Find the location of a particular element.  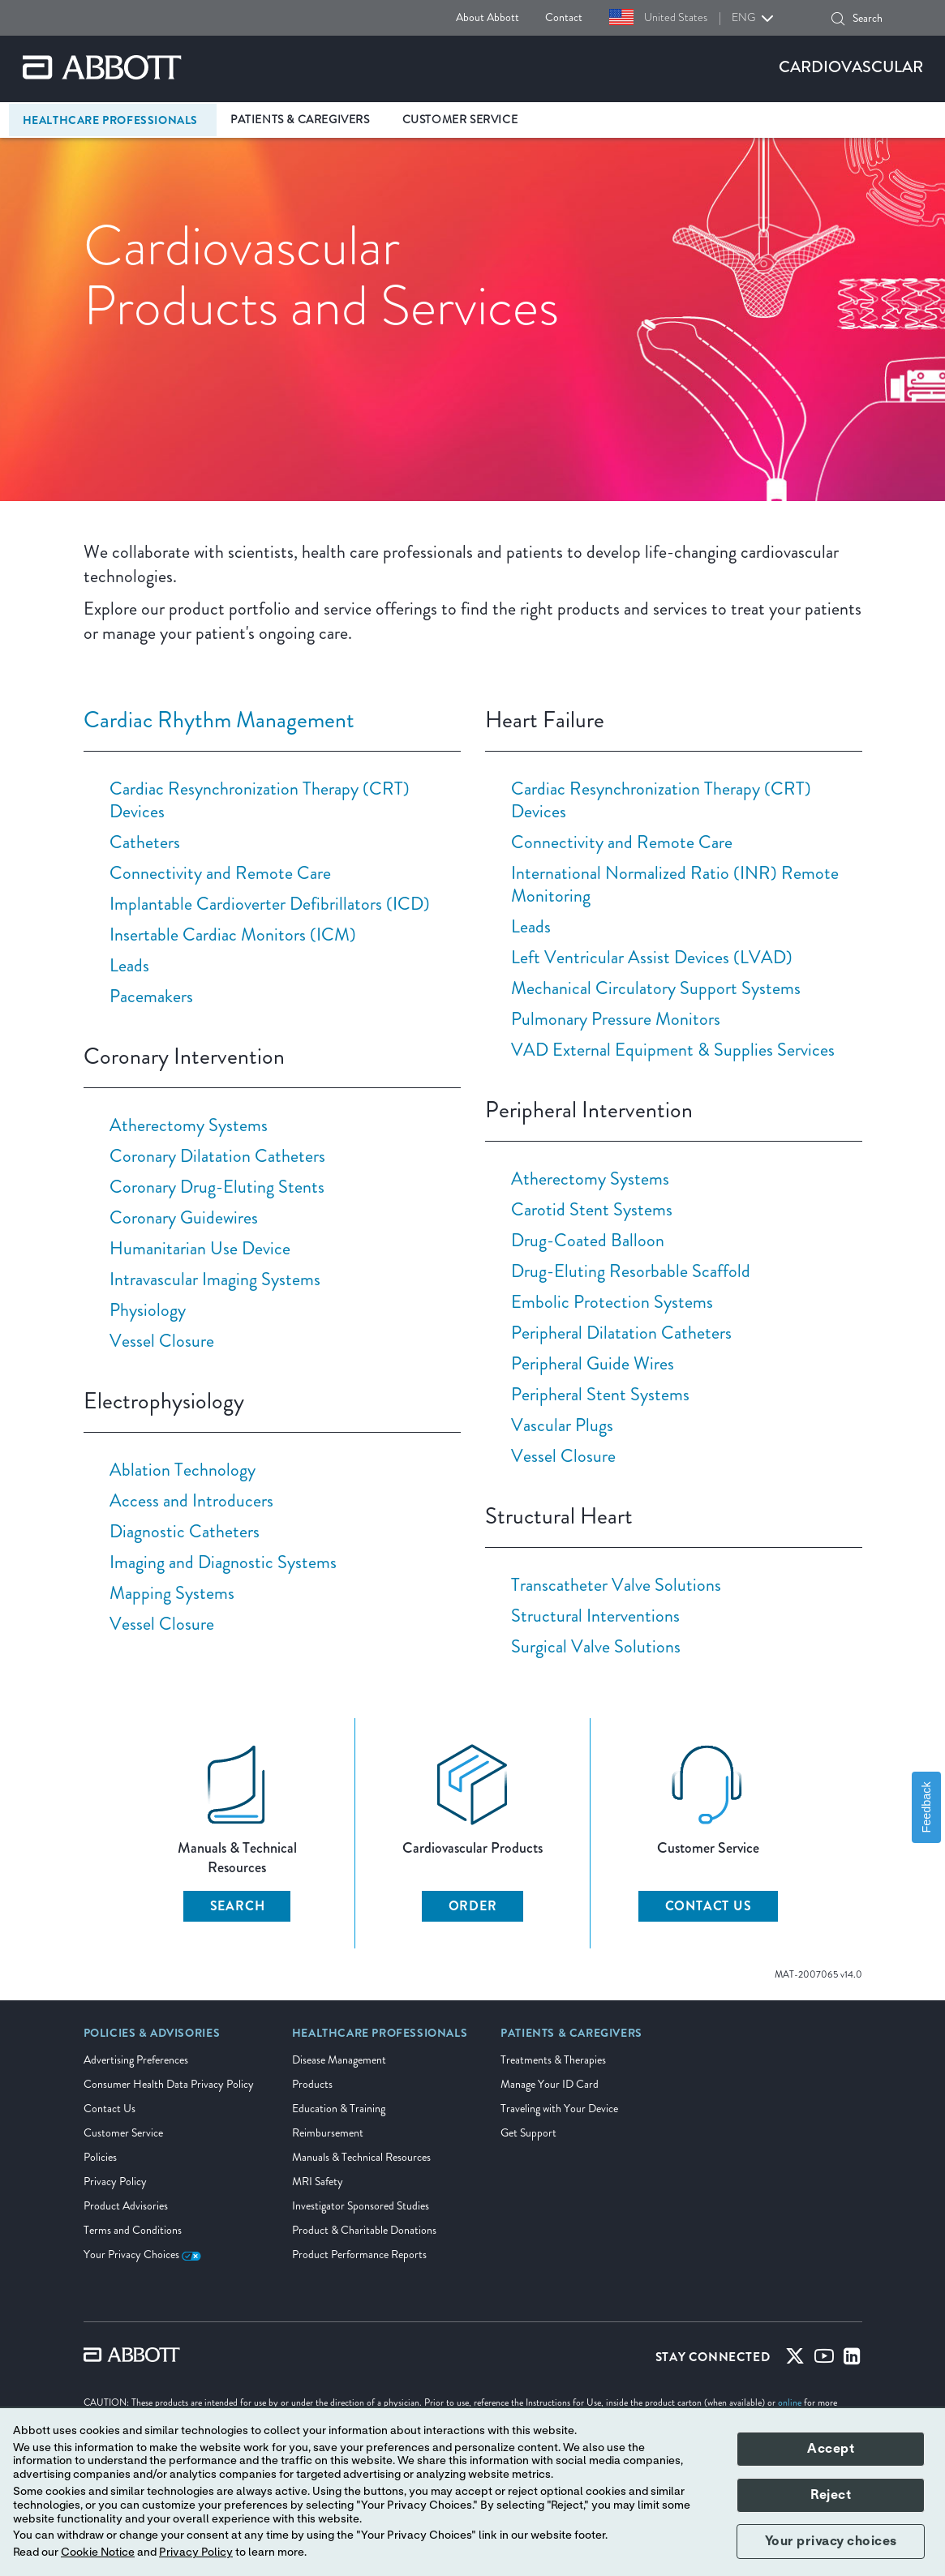

Left Ventricular Assist Devices (LVAD) is located at coordinates (652, 957).